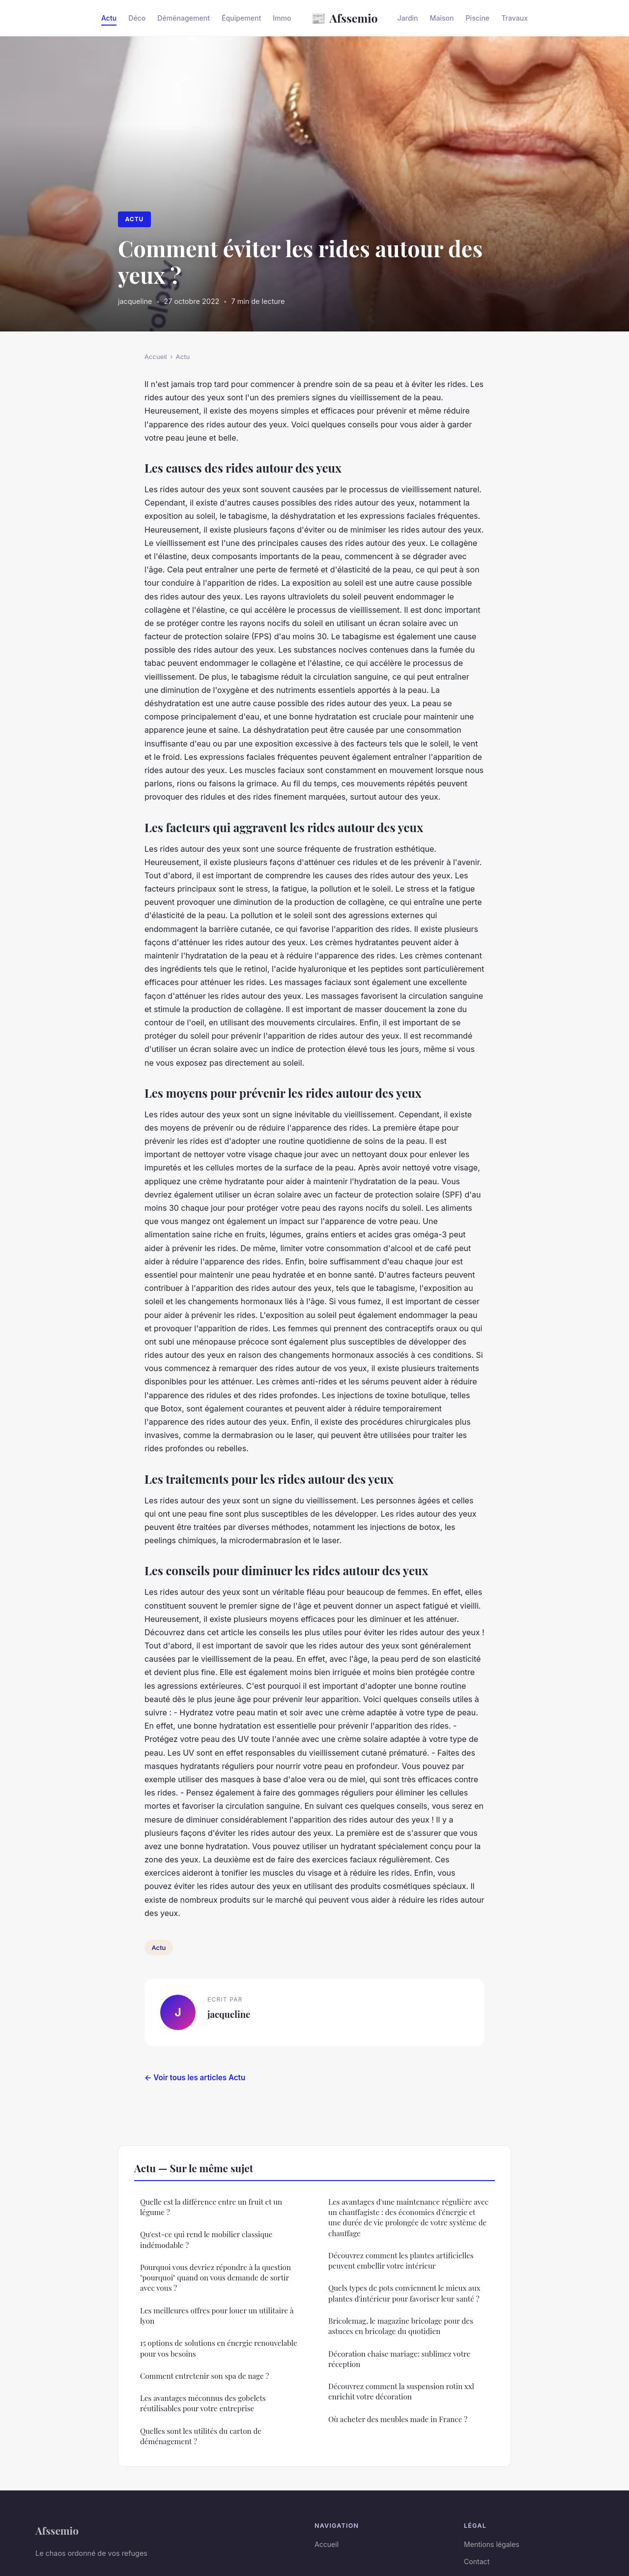  I want to click on ← Voir tous les articles Actu, so click(194, 2077).